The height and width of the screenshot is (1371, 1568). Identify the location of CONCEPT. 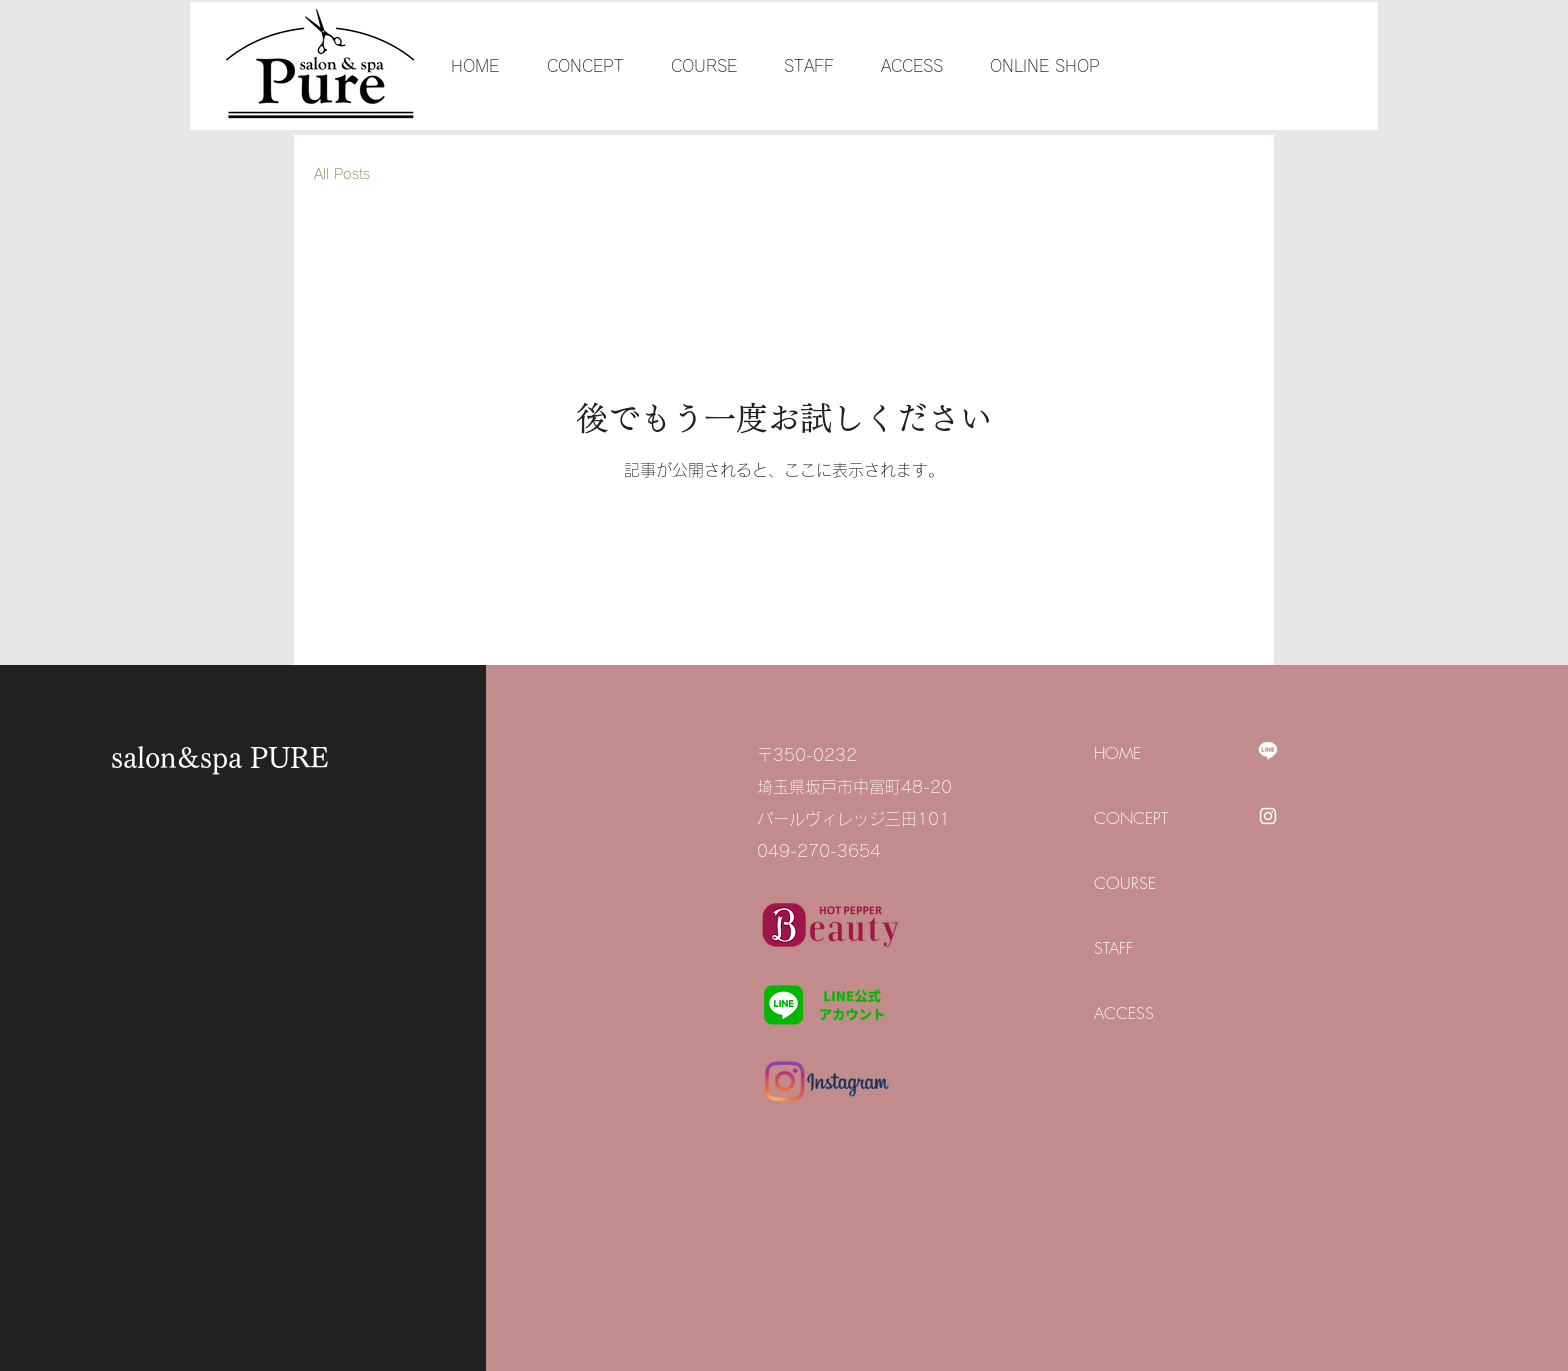
(1131, 818).